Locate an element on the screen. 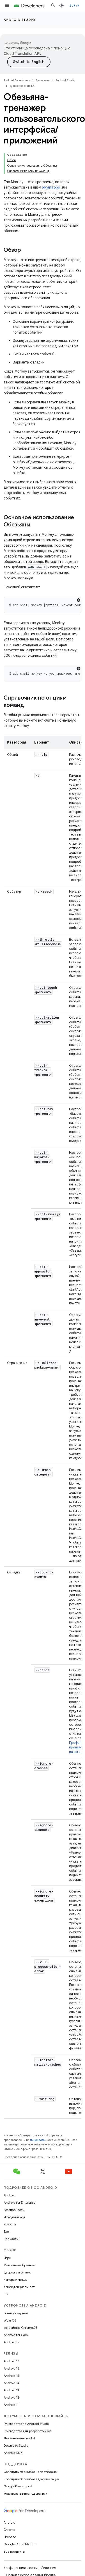 The image size is (85, 2576). Конфиденциальность is located at coordinates (20, 2287).